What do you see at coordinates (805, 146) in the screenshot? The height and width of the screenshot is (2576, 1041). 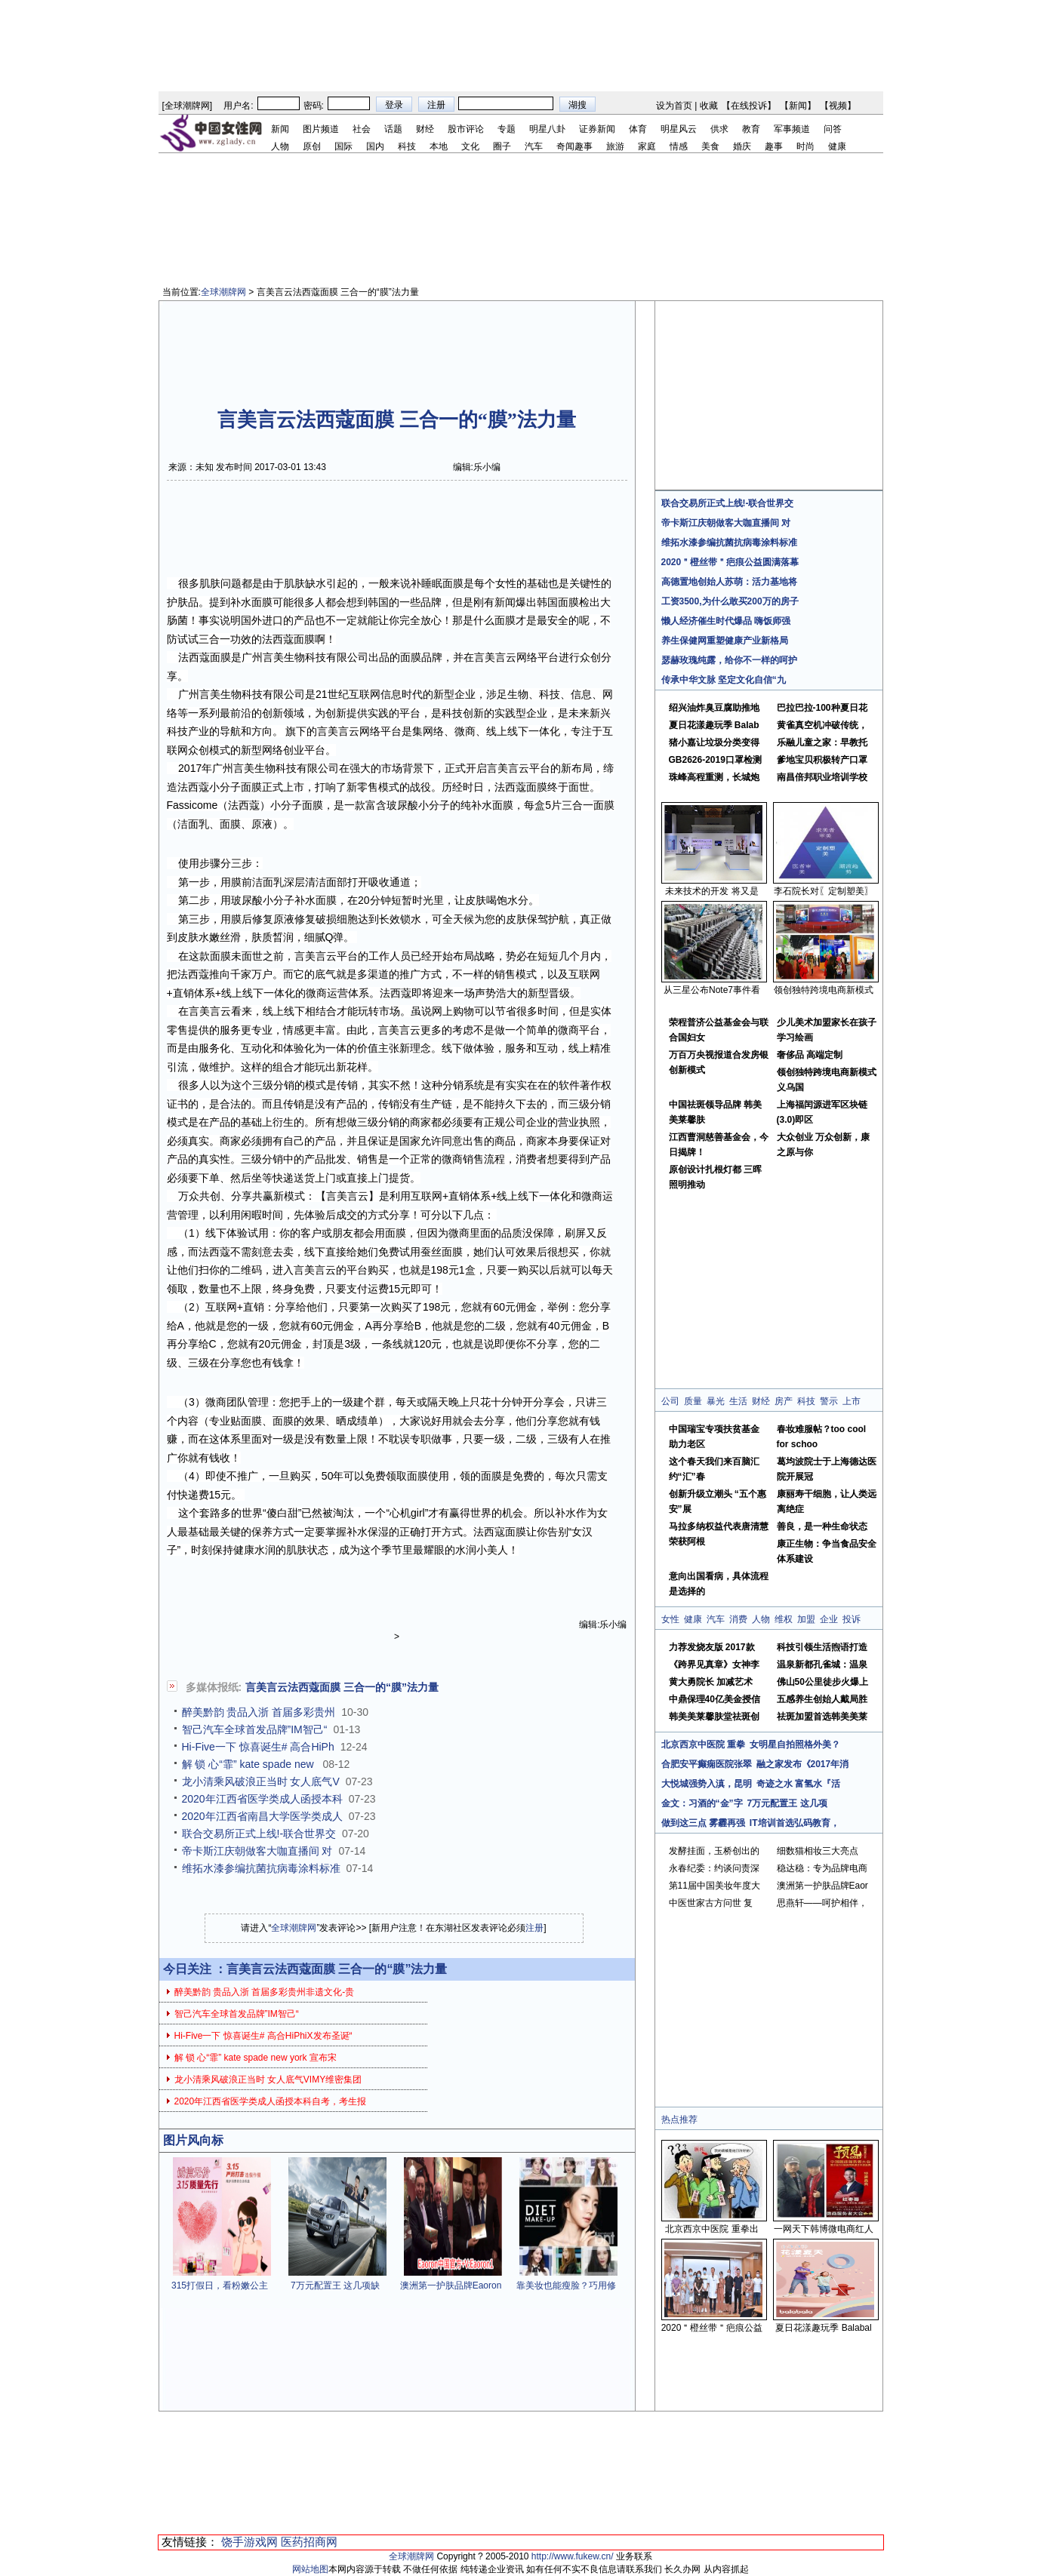 I see `时尚` at bounding box center [805, 146].